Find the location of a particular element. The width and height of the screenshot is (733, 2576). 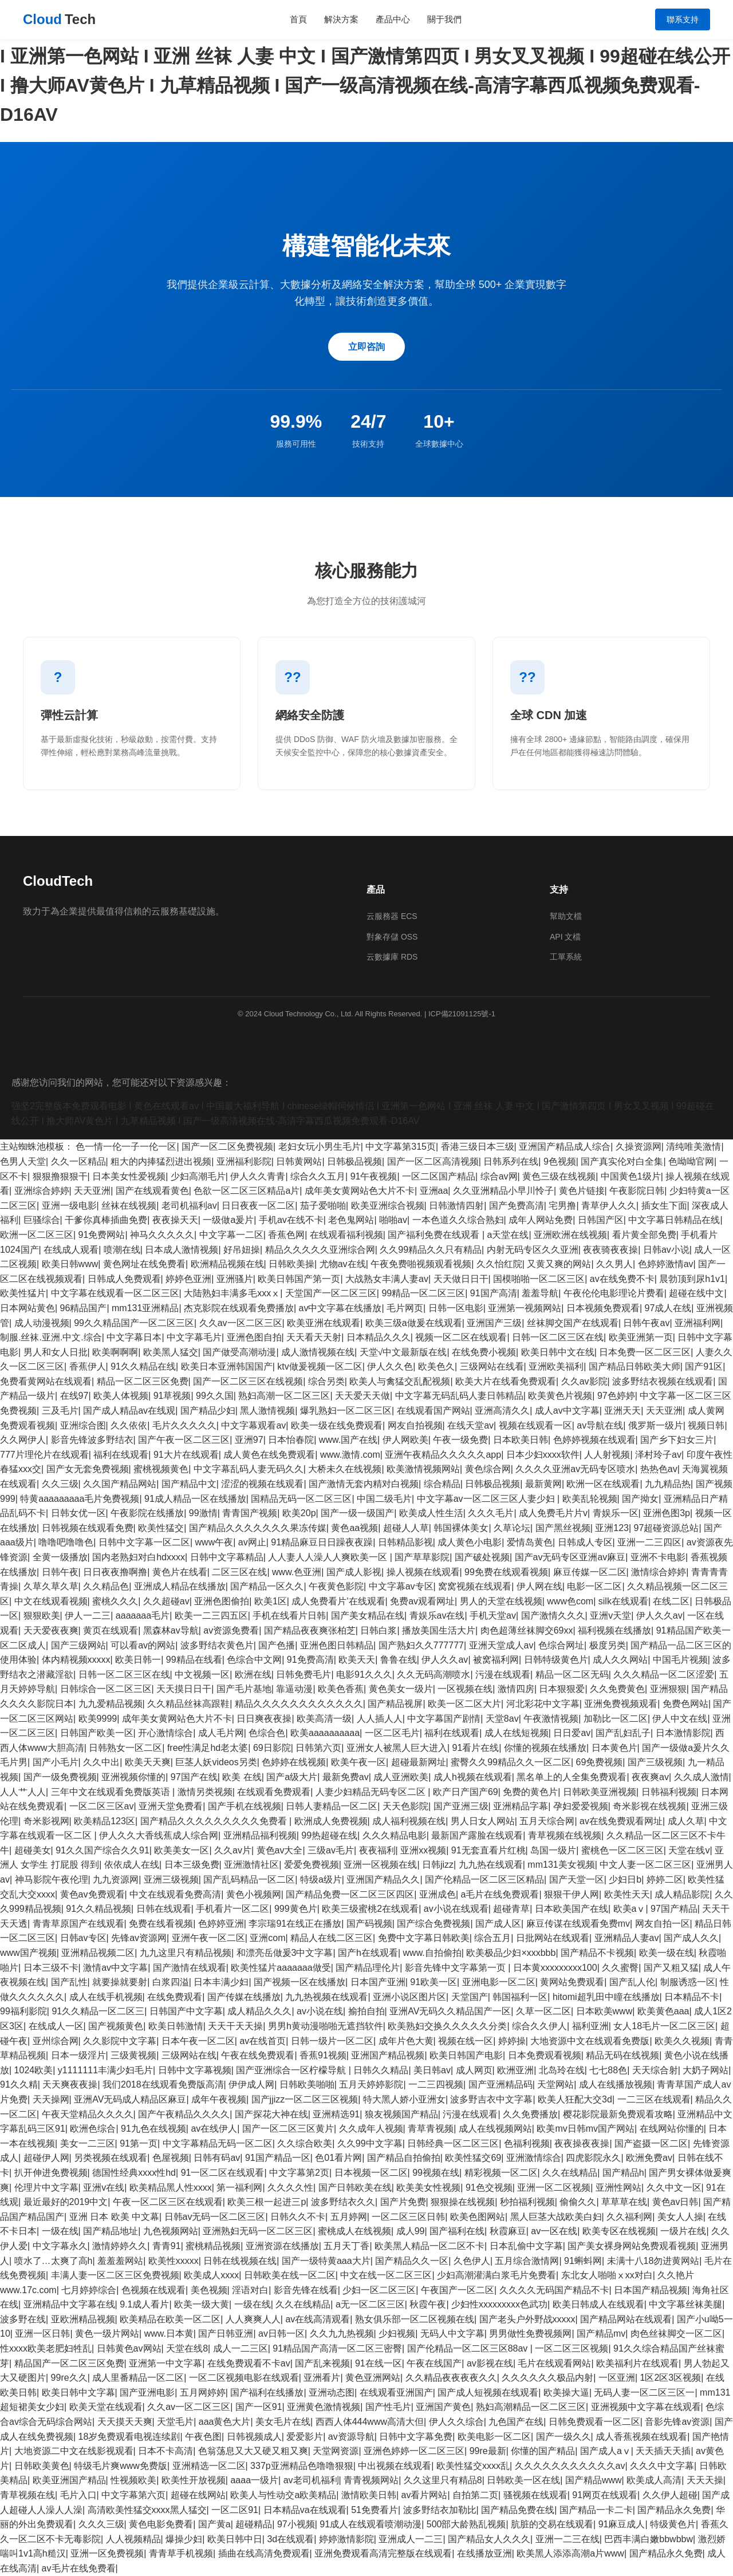

91久久精品视频 is located at coordinates (98, 1909).